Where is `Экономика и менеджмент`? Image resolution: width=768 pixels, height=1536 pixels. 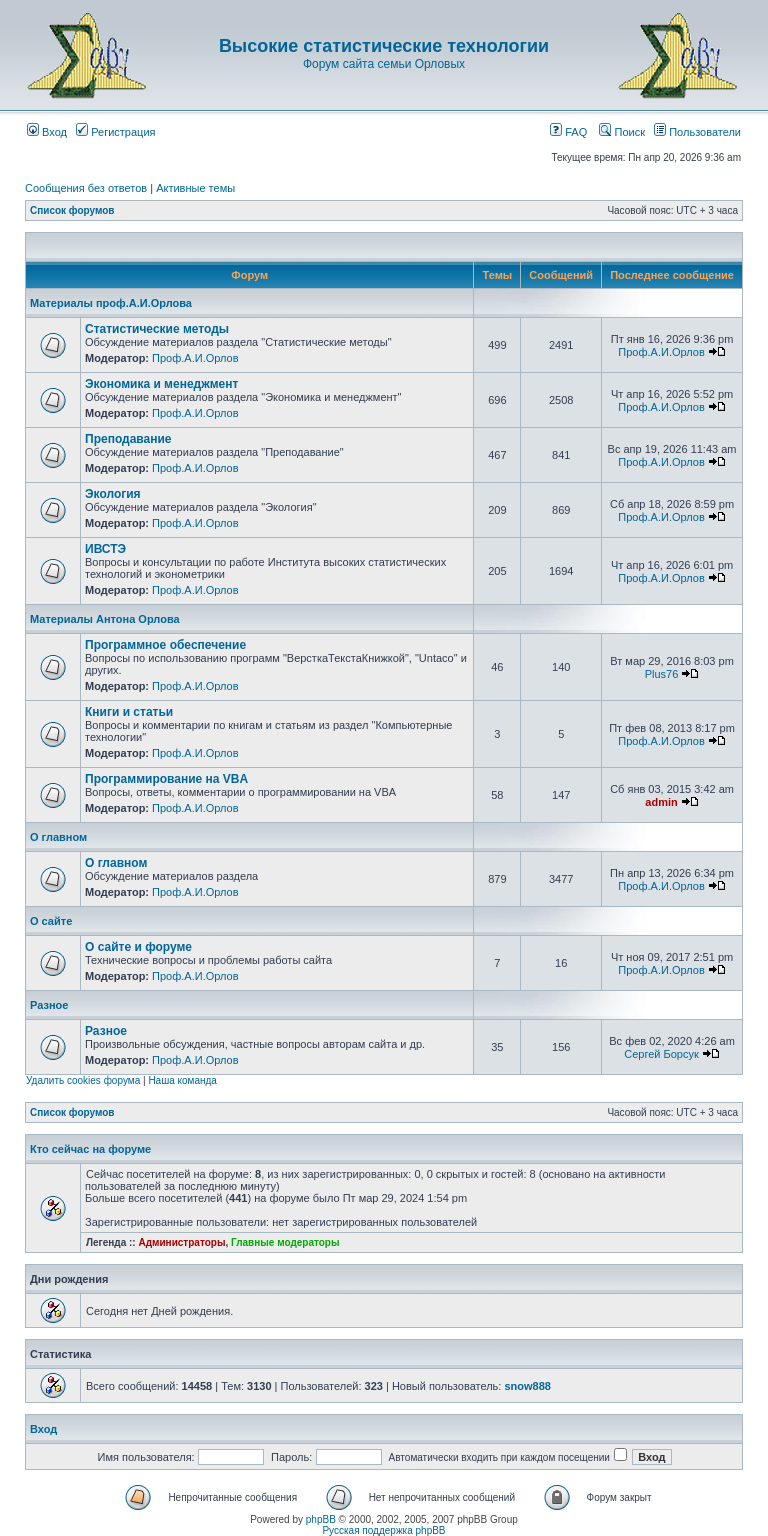 Экономика и менеджмент is located at coordinates (161, 384).